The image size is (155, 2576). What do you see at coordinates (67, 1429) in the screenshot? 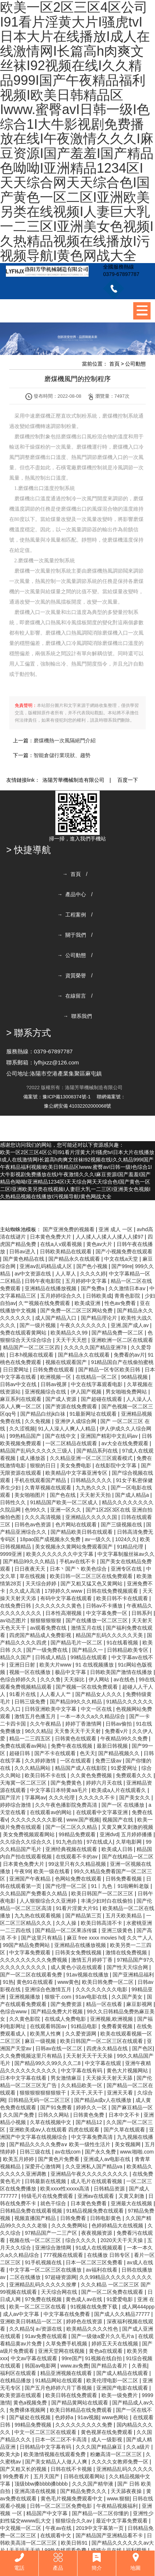
I see `91人人澡人人爽人人精品` at bounding box center [67, 1429].